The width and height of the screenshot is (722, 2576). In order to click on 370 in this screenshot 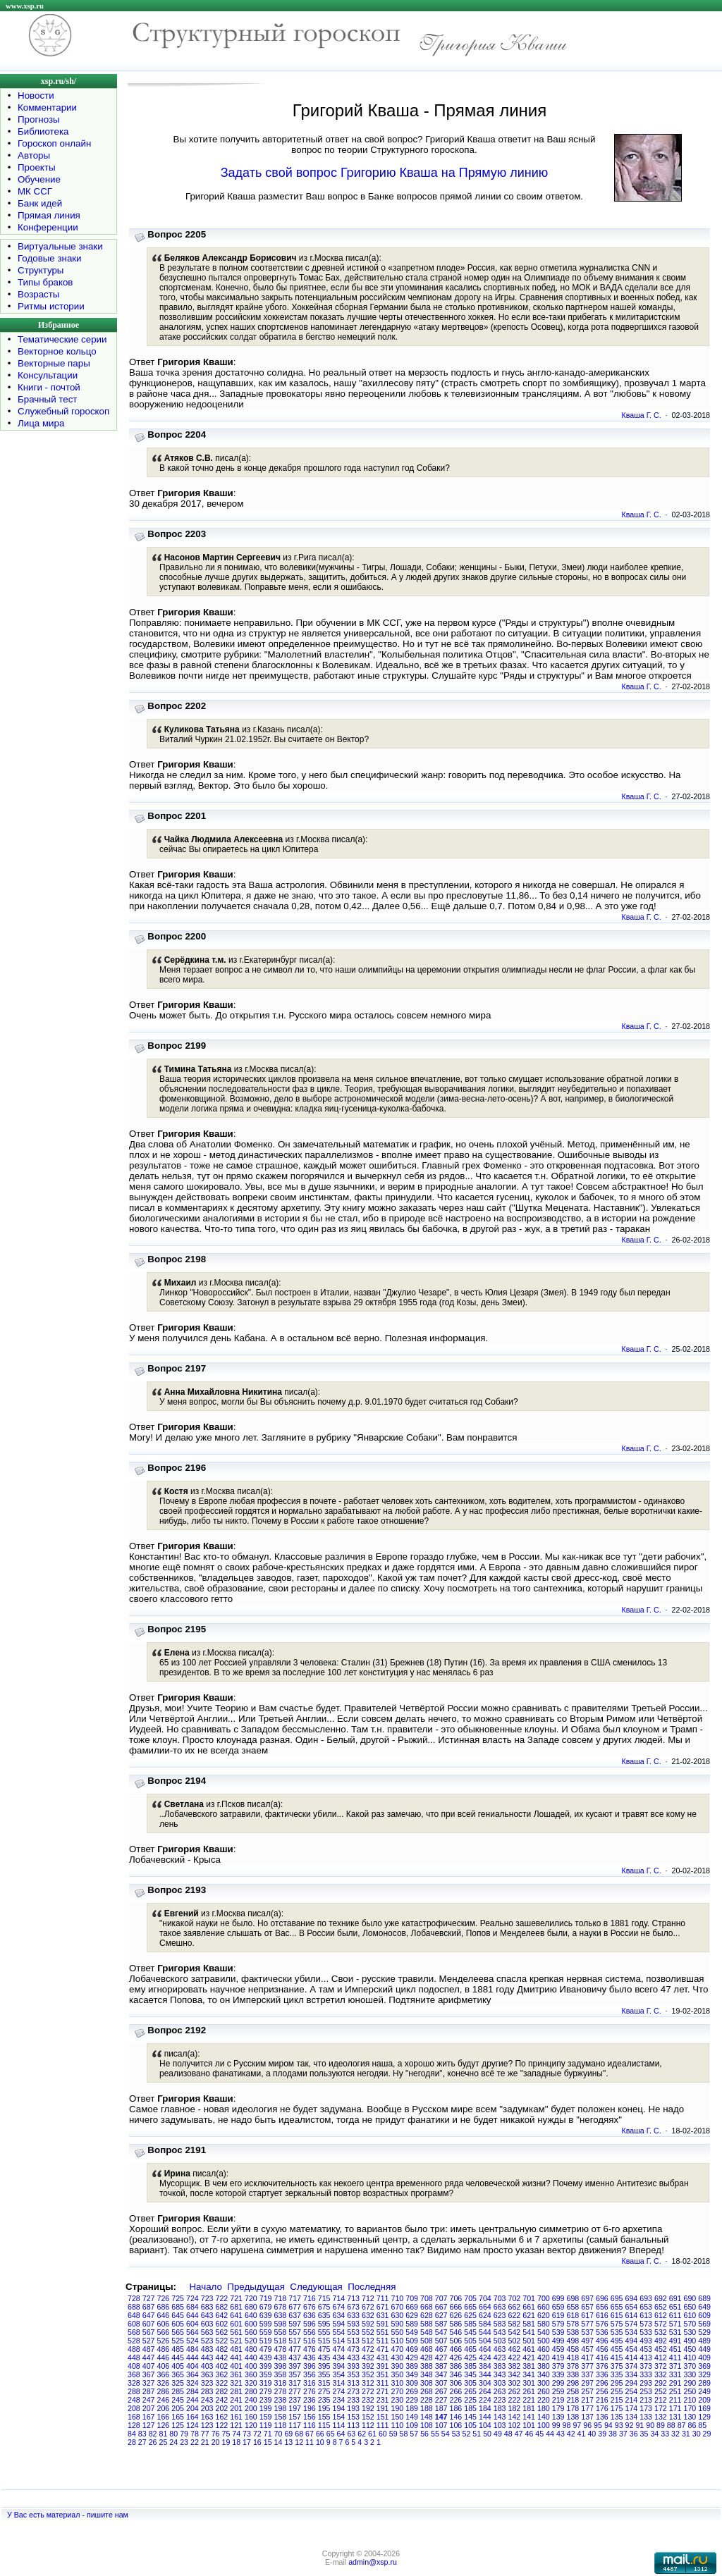, I will do `click(690, 2366)`.